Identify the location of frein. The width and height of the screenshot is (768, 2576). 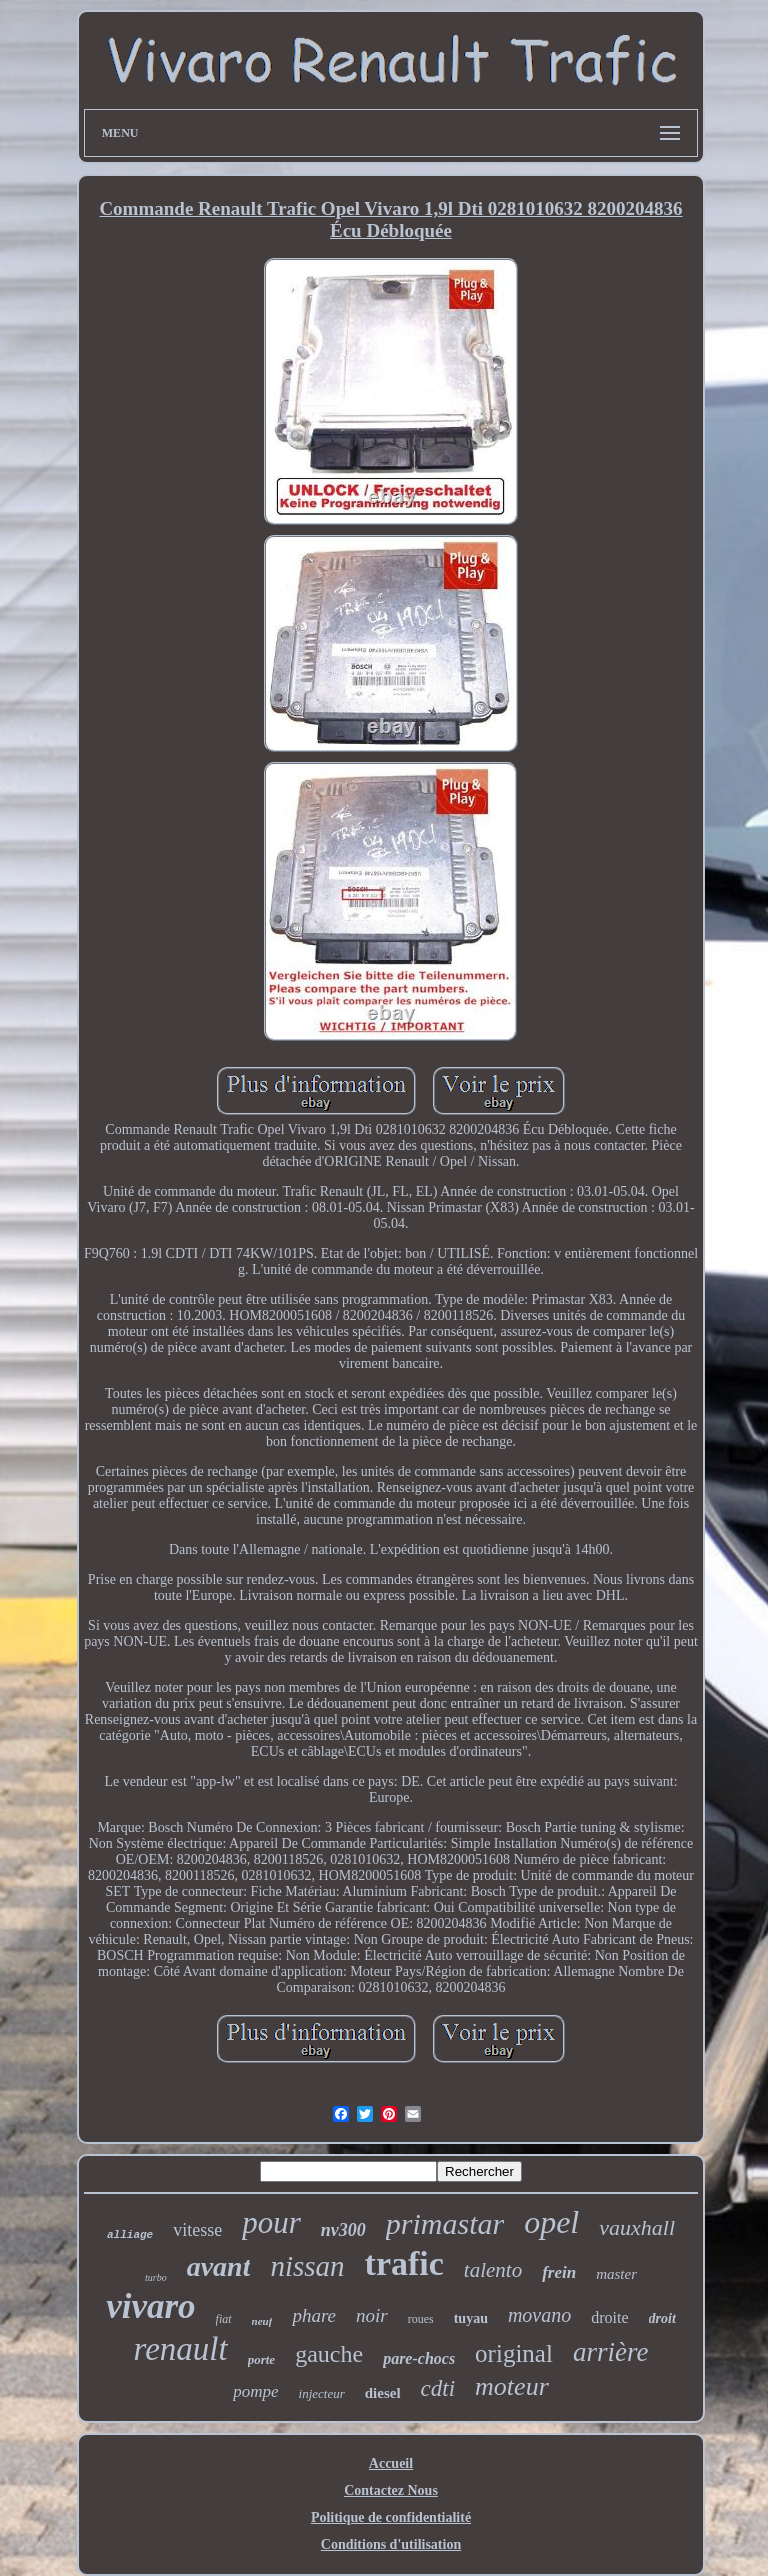
(559, 2272).